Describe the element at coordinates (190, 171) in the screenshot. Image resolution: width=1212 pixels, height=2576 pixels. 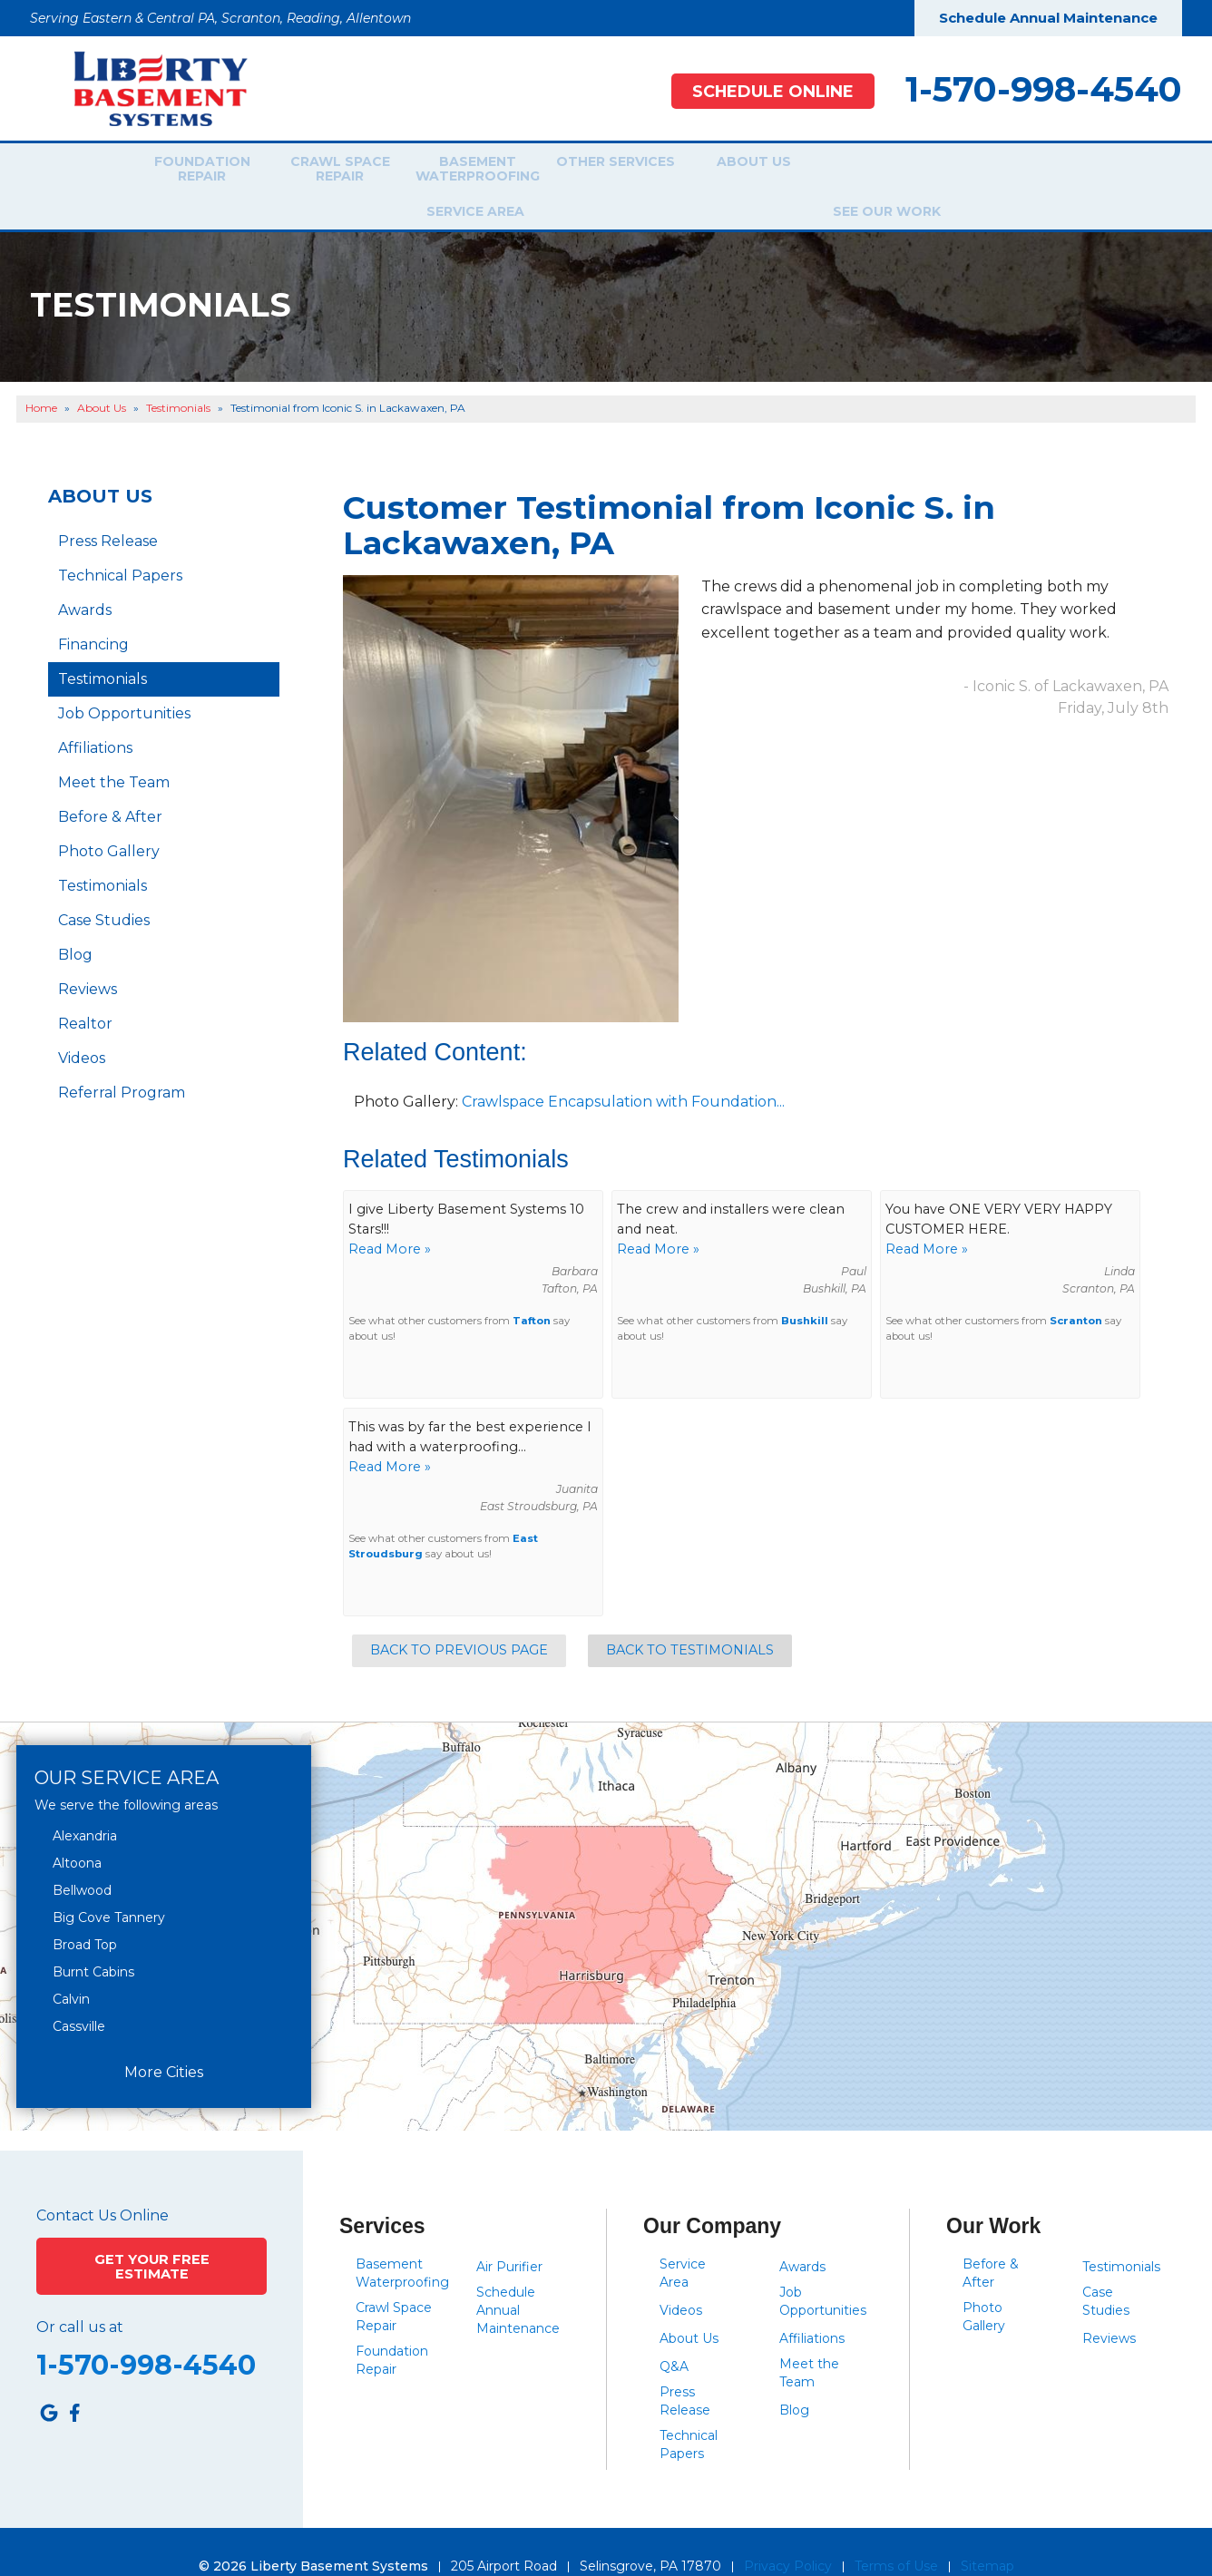
I see `Foundation Repair` at that location.